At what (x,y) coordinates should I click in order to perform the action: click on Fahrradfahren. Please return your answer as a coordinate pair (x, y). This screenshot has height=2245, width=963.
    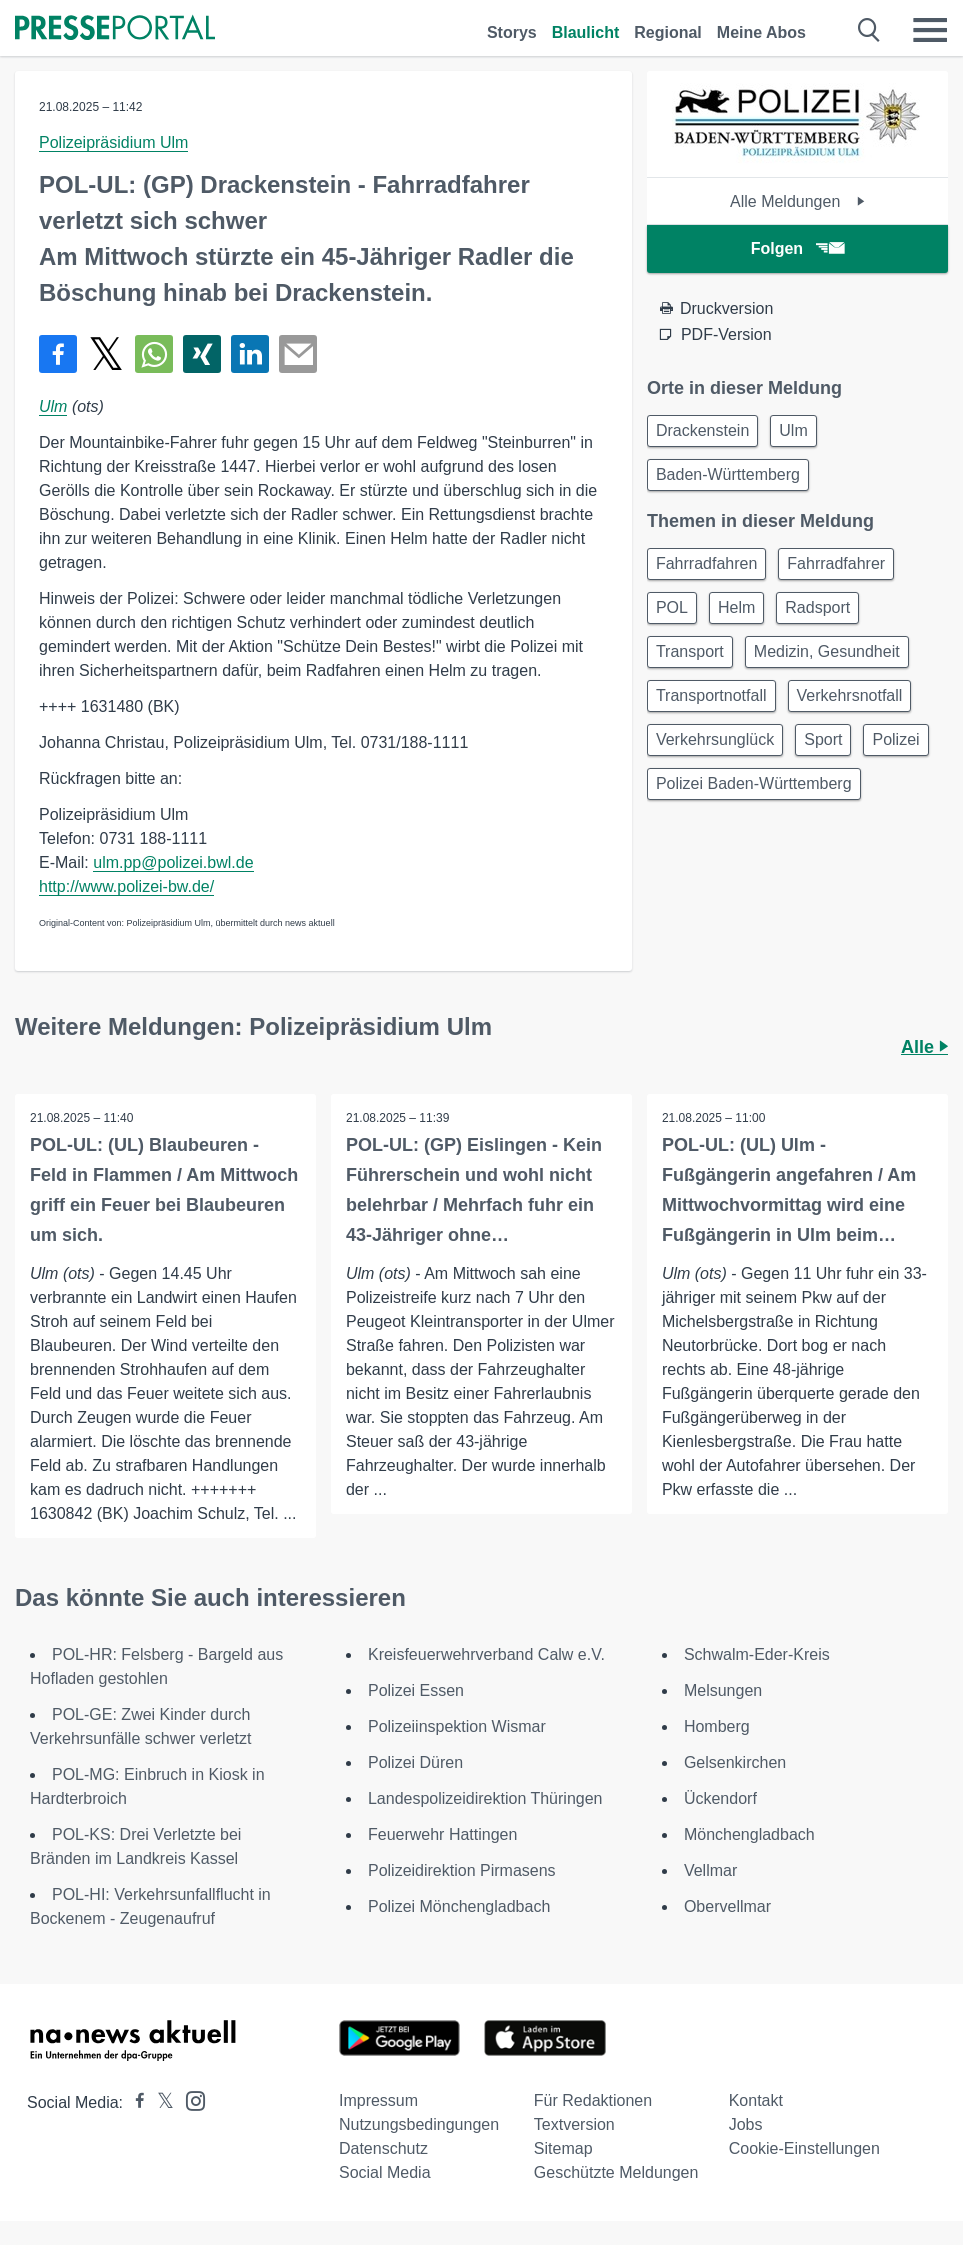
    Looking at the image, I should click on (706, 563).